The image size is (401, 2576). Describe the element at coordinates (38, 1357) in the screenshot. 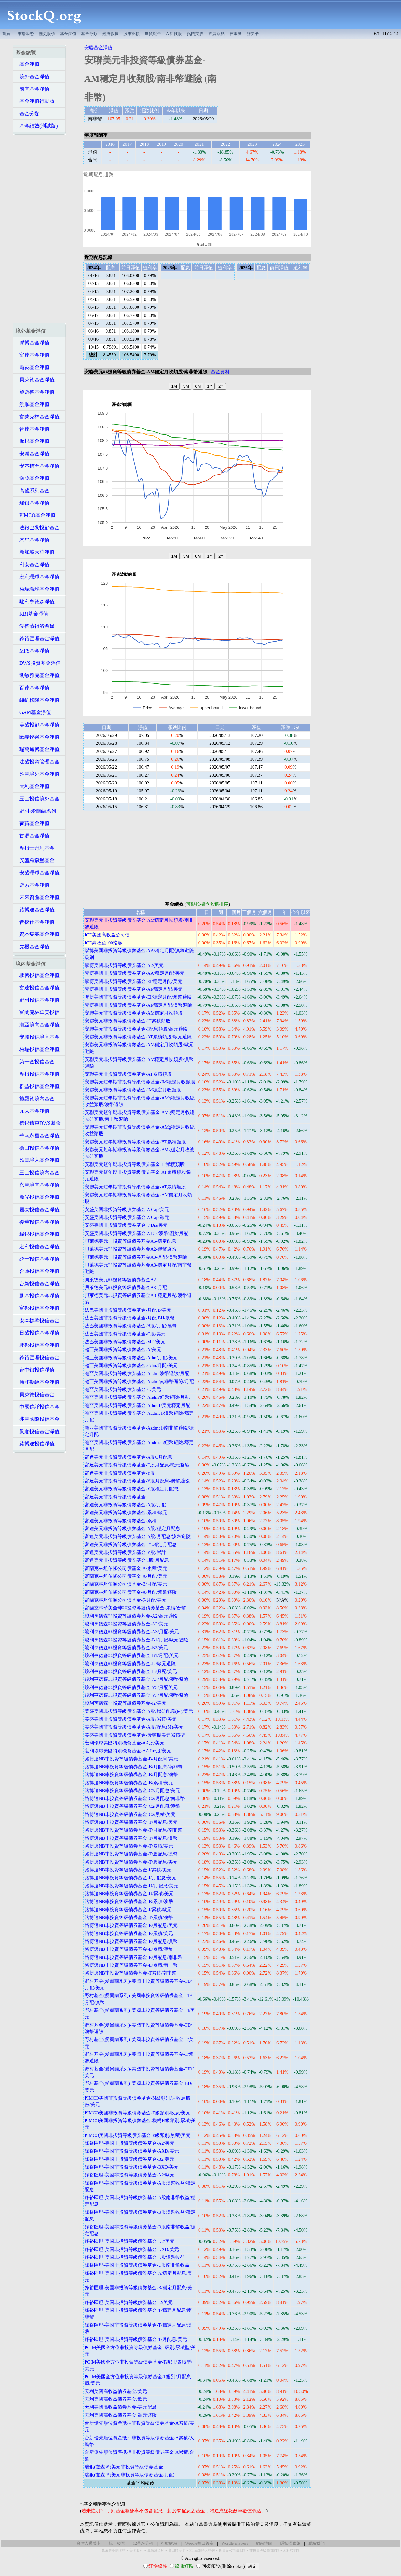

I see `鋒裕匯理投信基金` at that location.